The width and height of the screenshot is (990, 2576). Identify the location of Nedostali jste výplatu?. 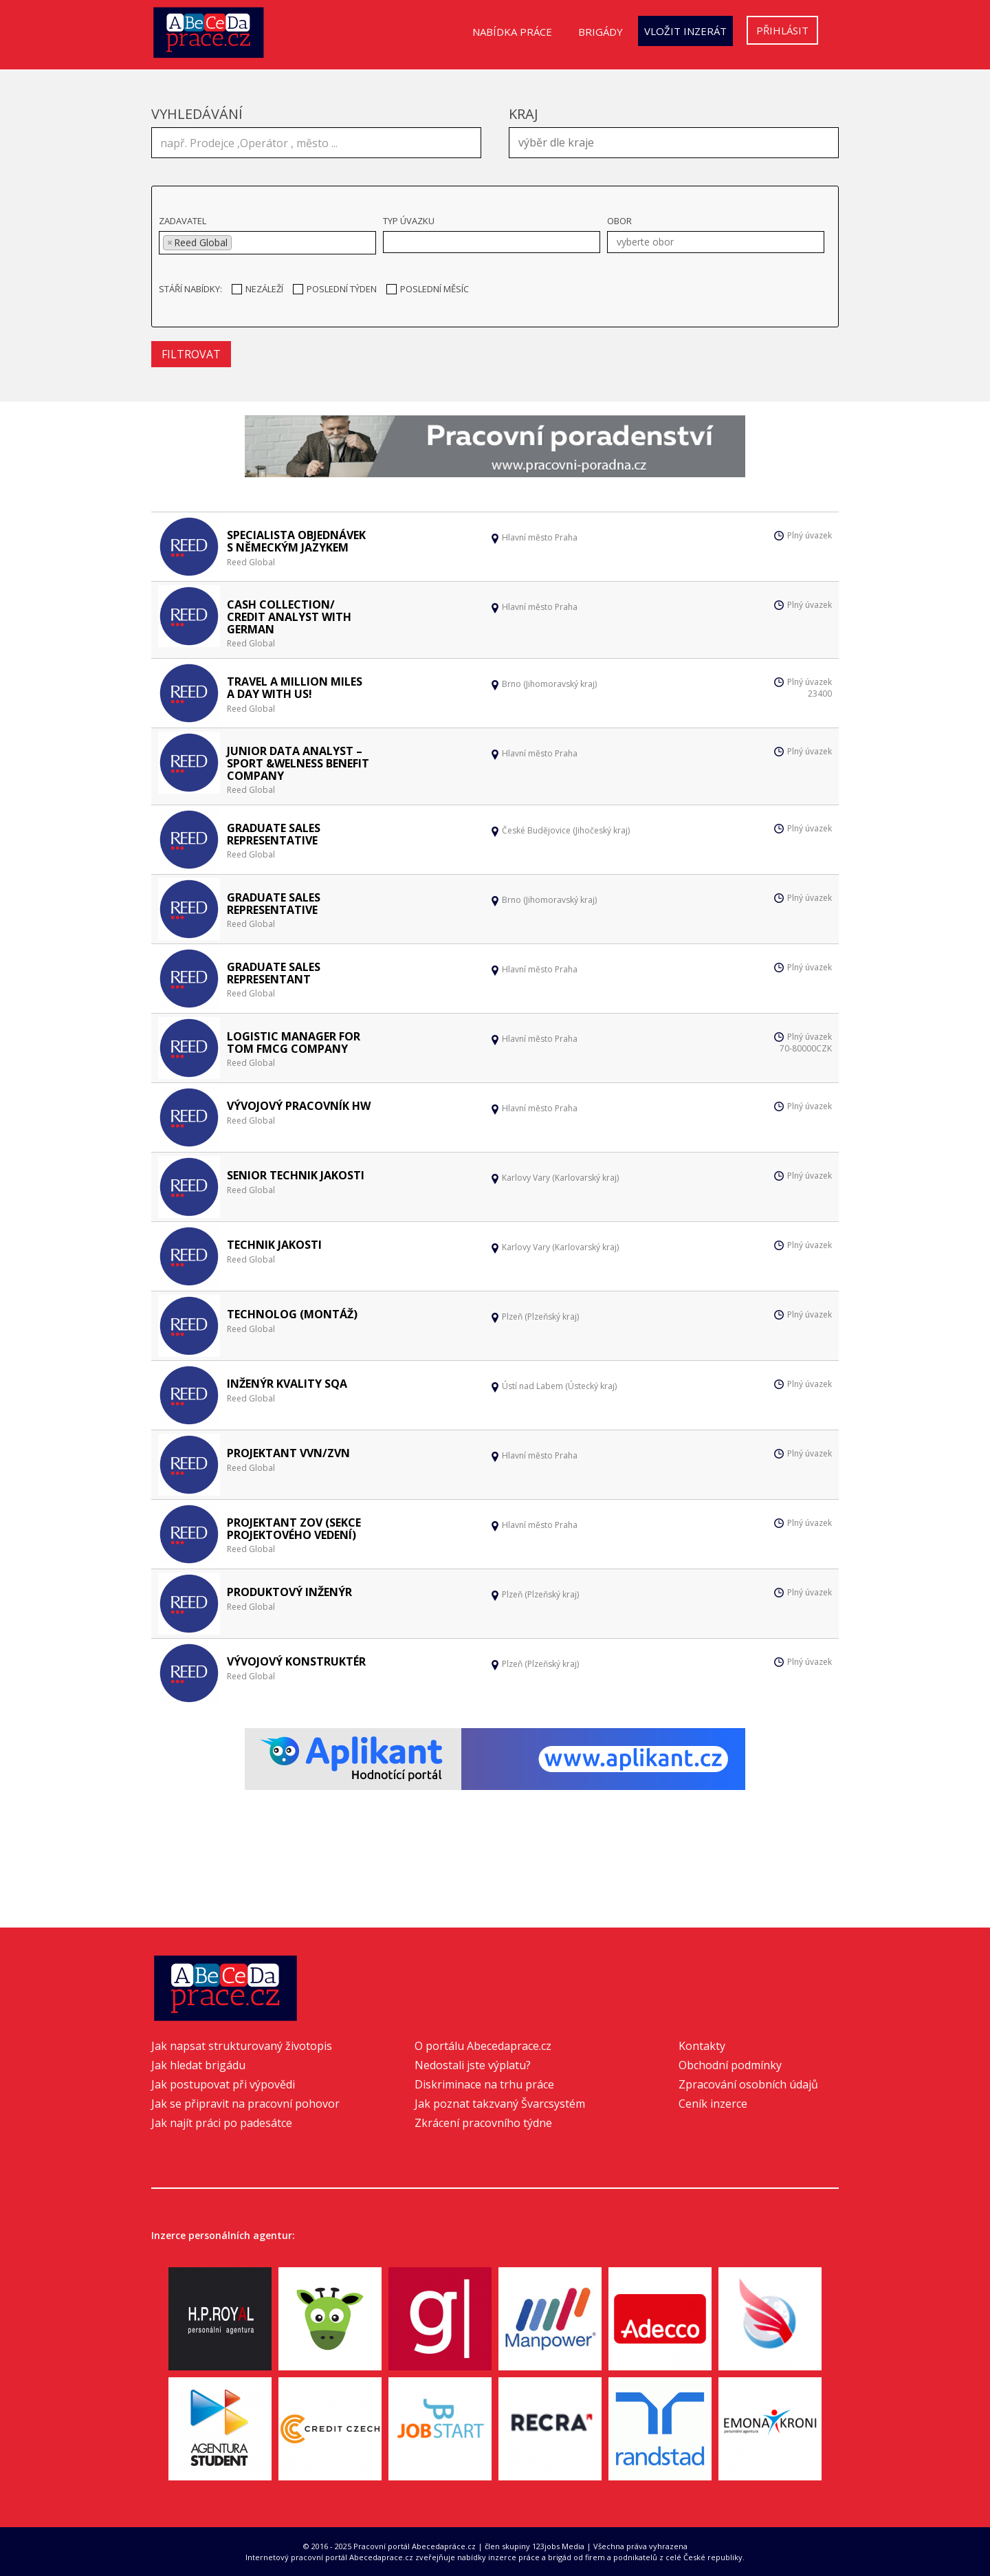
(473, 2065).